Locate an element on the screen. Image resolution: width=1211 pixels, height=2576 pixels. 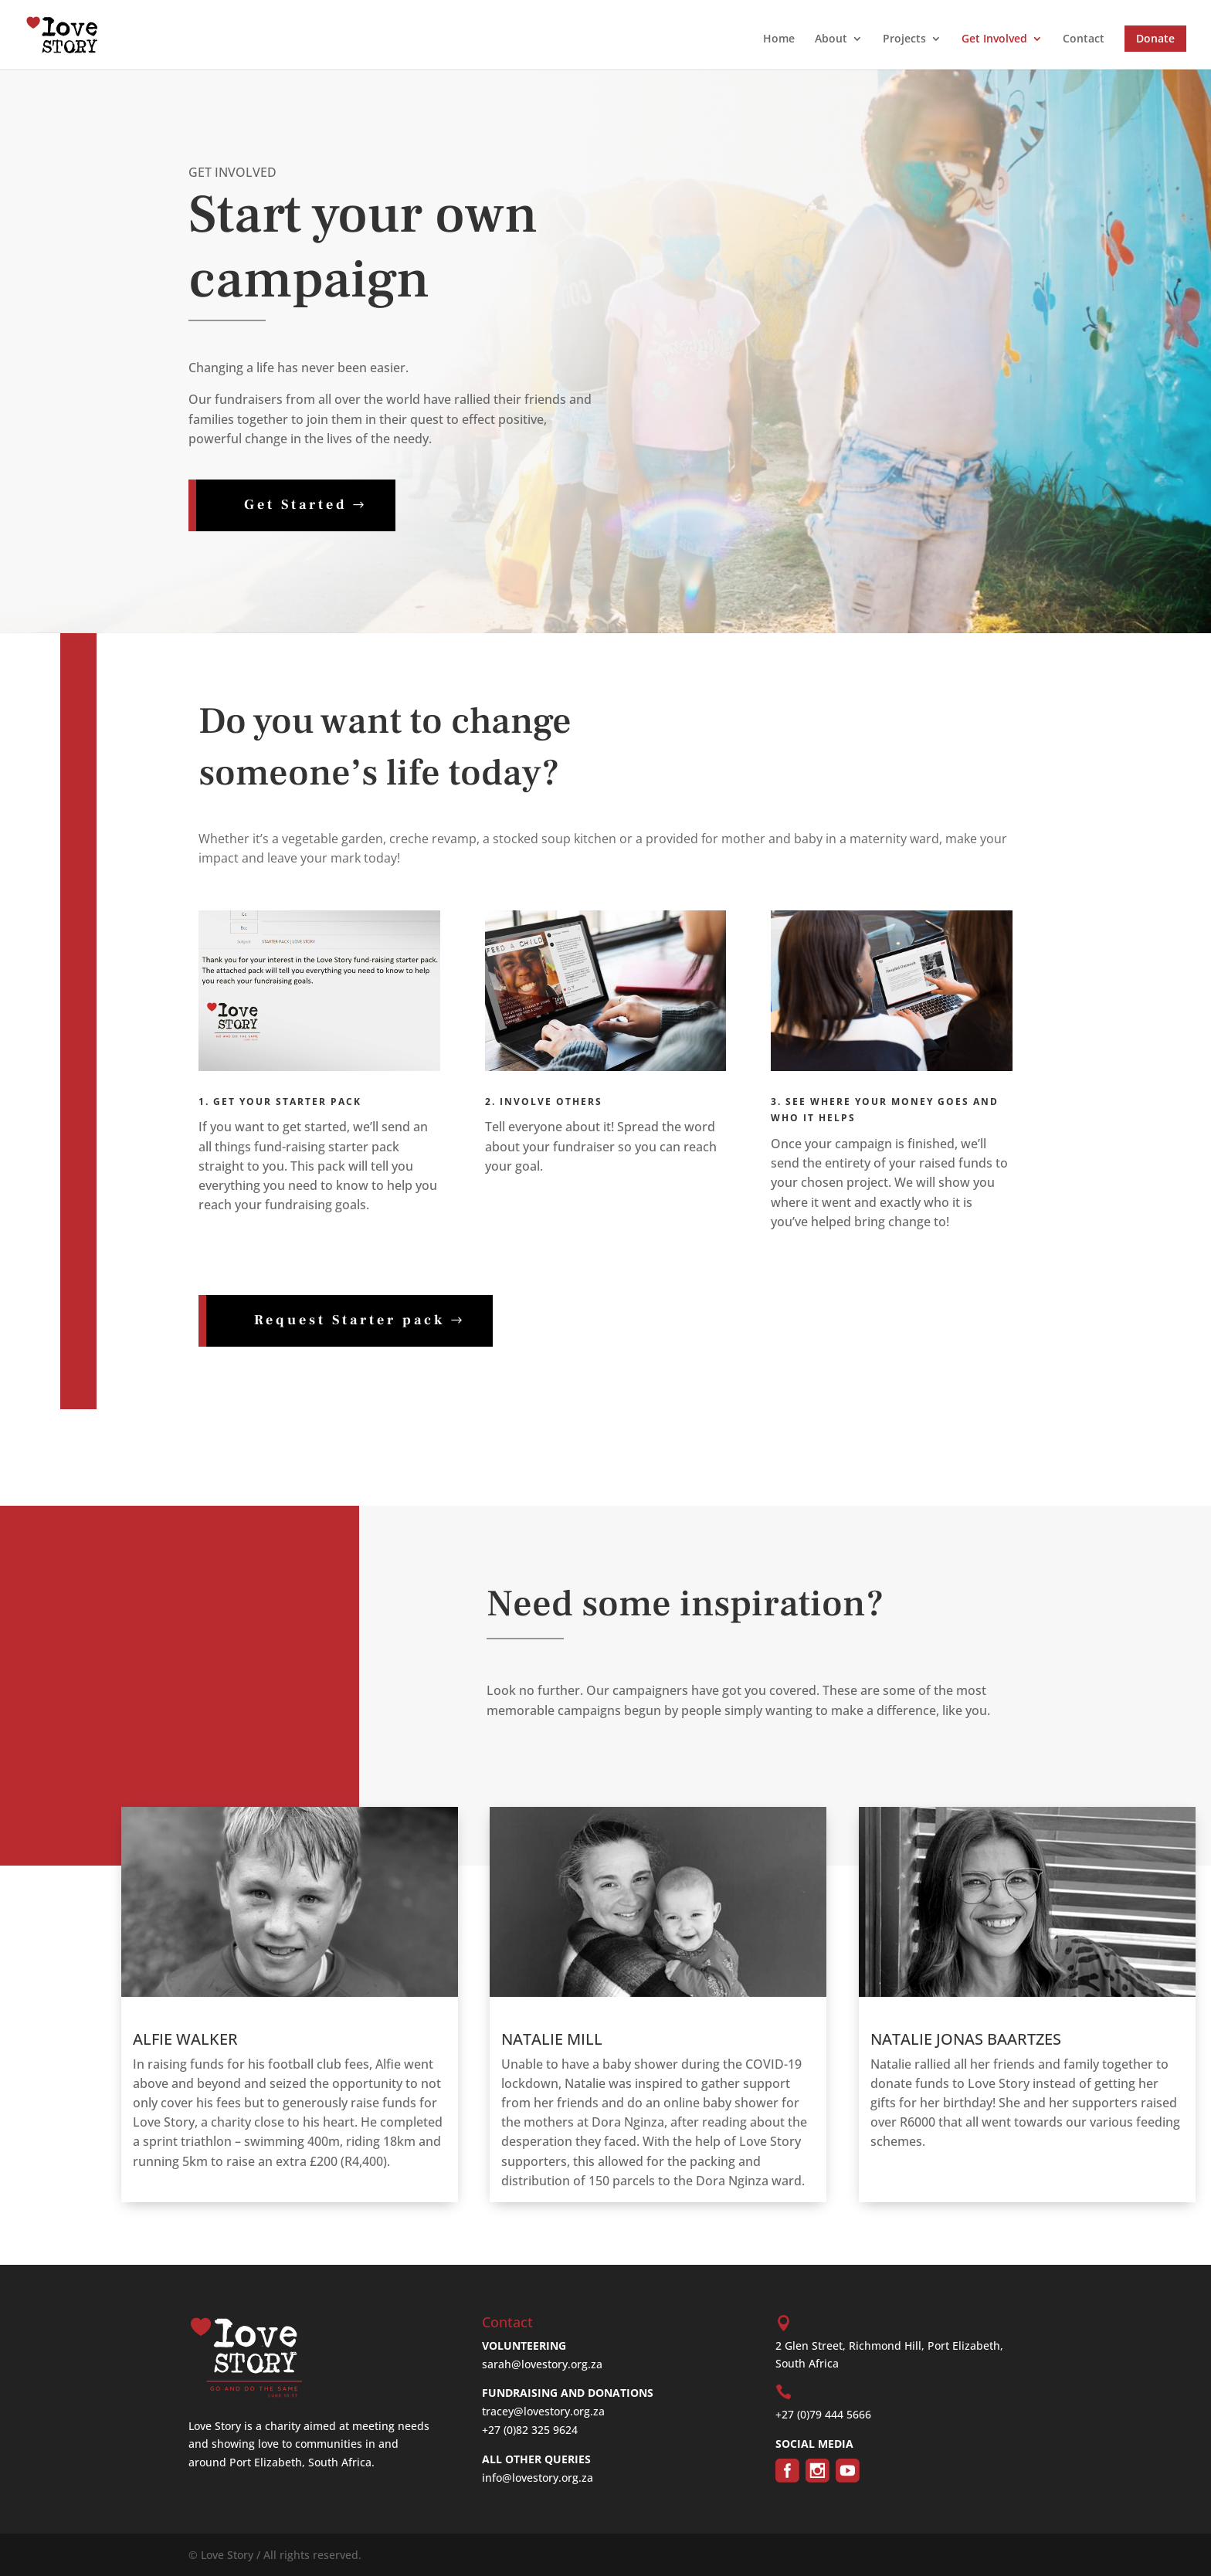
Get Involved is located at coordinates (994, 39).